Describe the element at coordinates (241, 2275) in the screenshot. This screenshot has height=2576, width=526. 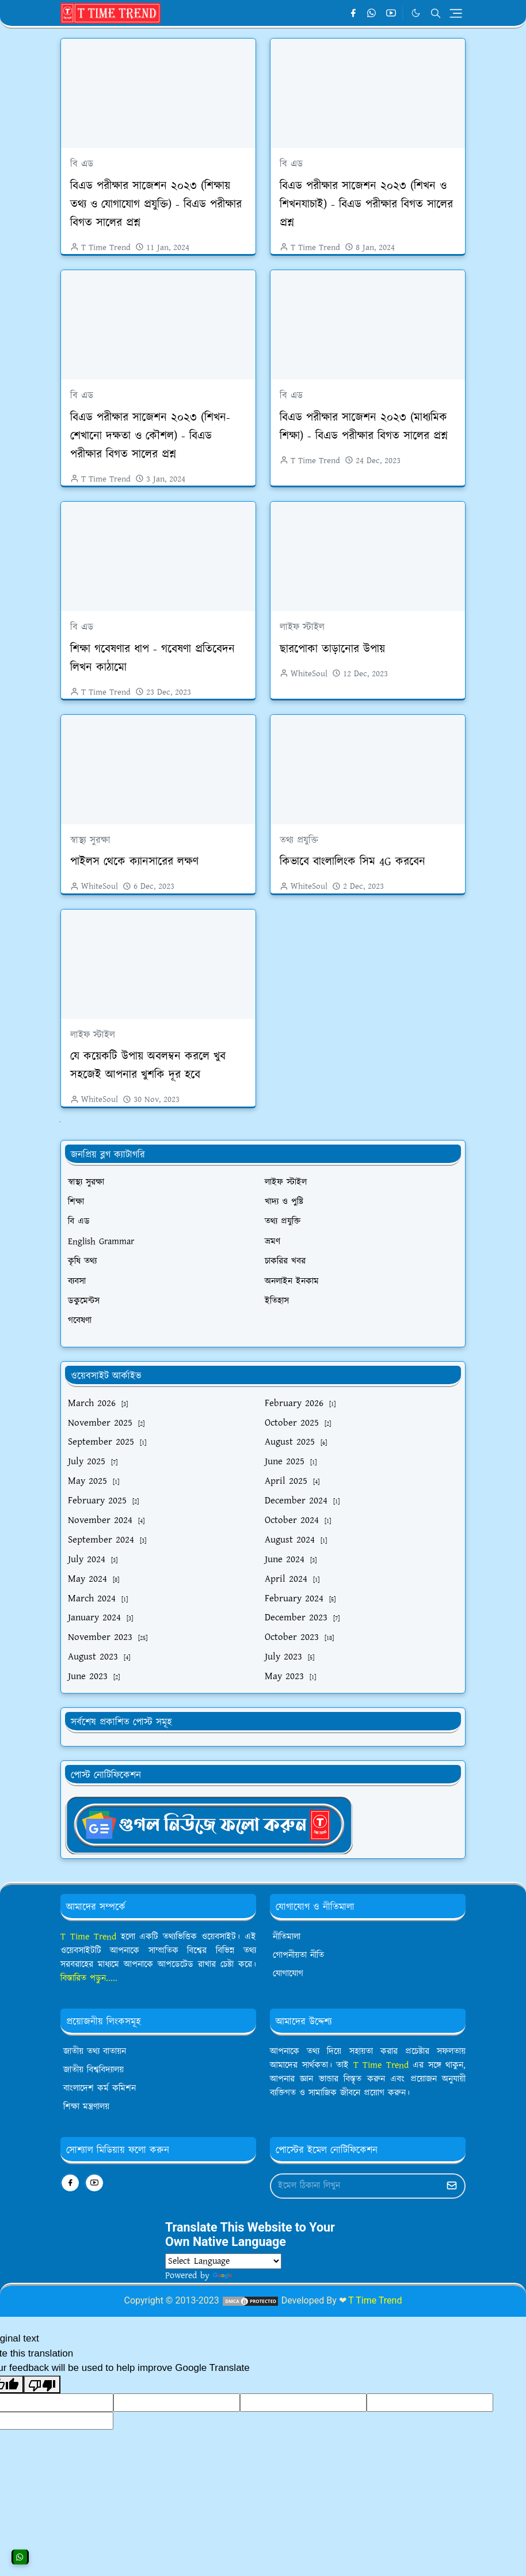
I see `Translate` at that location.